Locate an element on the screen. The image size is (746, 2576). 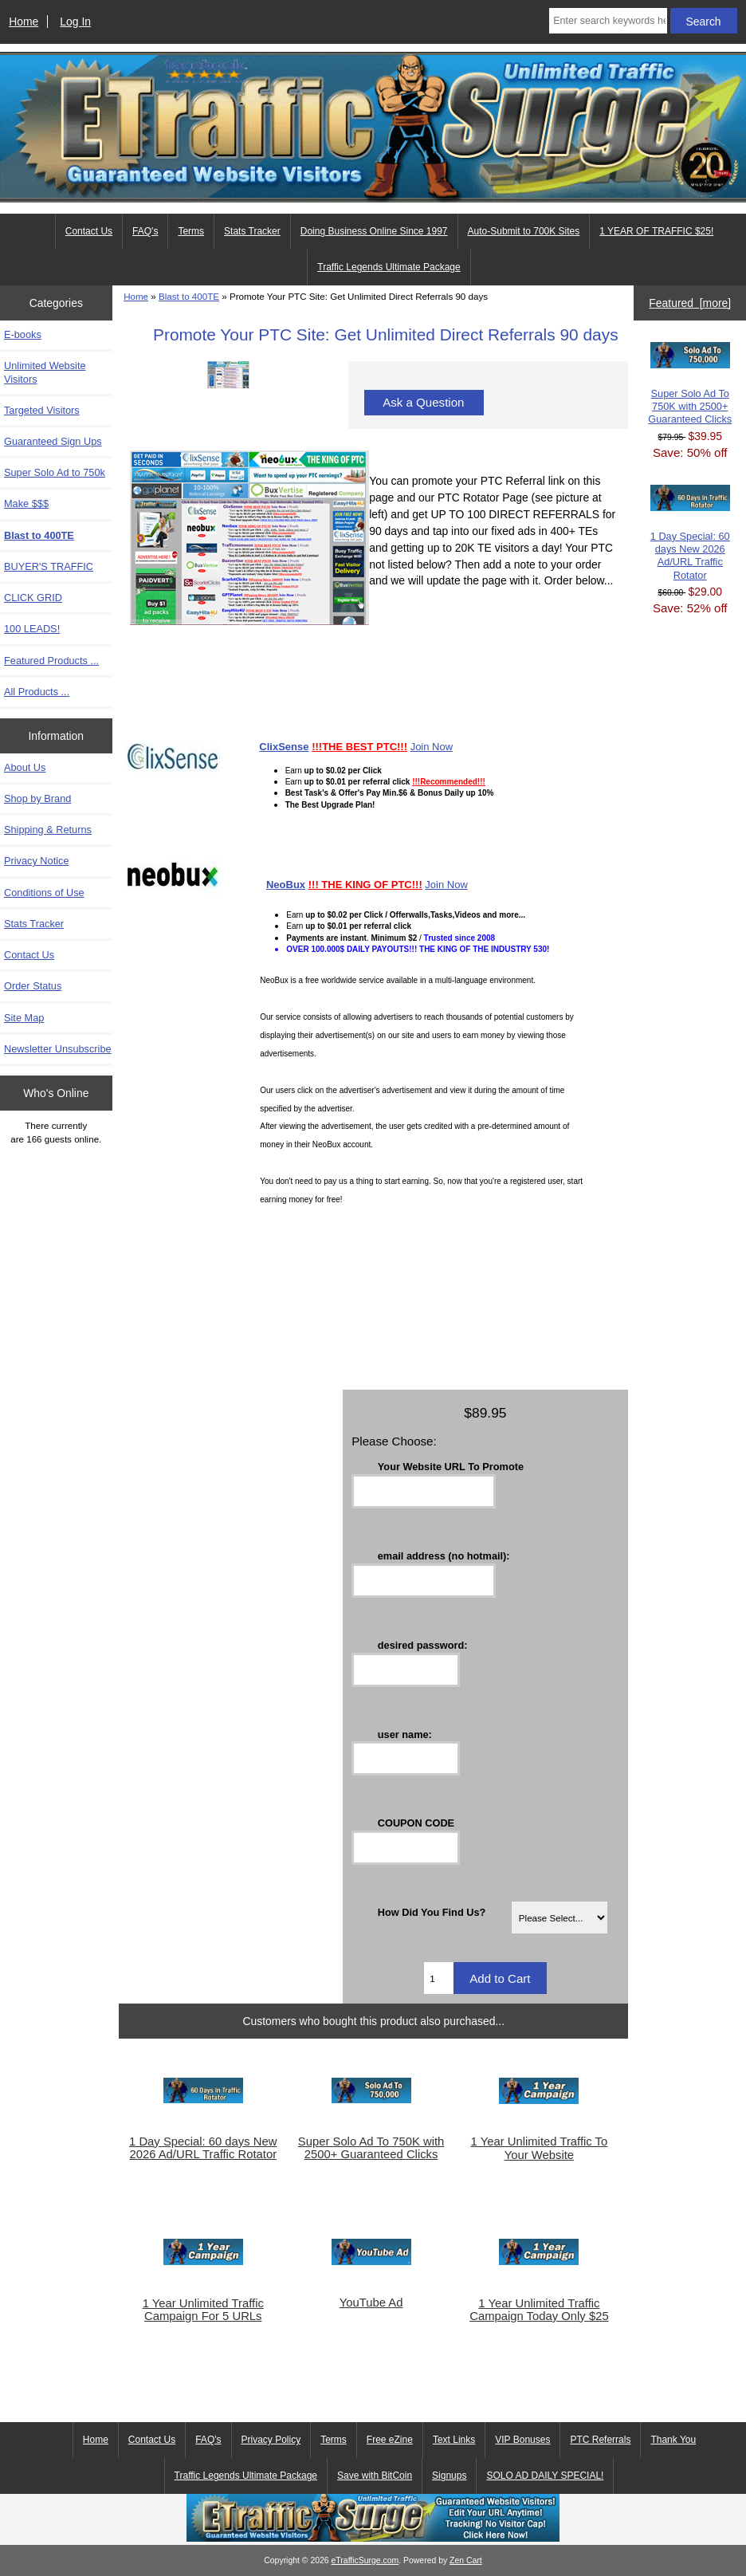
[eTrafficSurge Unlimited Traffic] is located at coordinates (373, 2538).